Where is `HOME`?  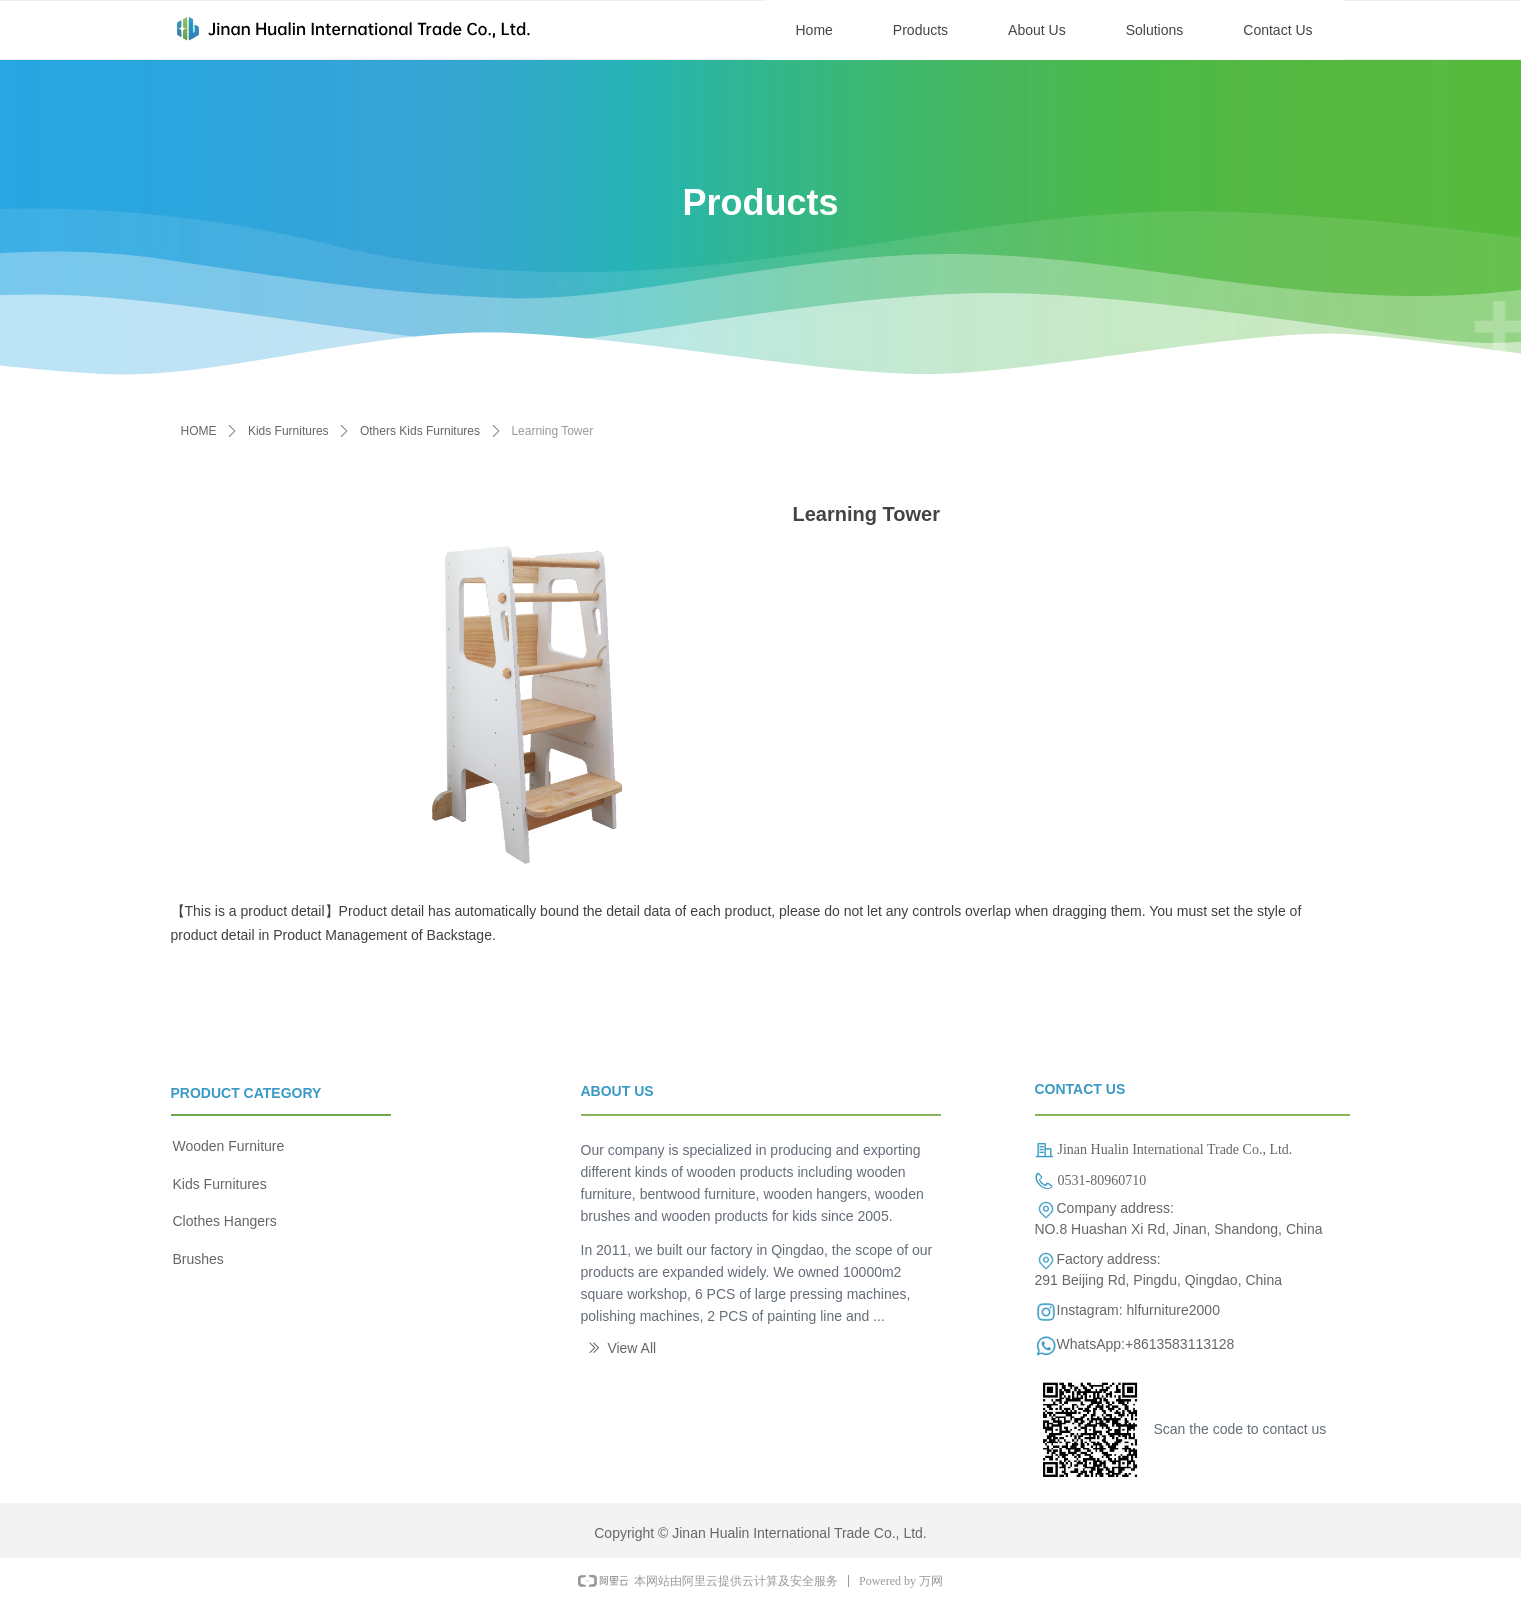 HOME is located at coordinates (199, 431).